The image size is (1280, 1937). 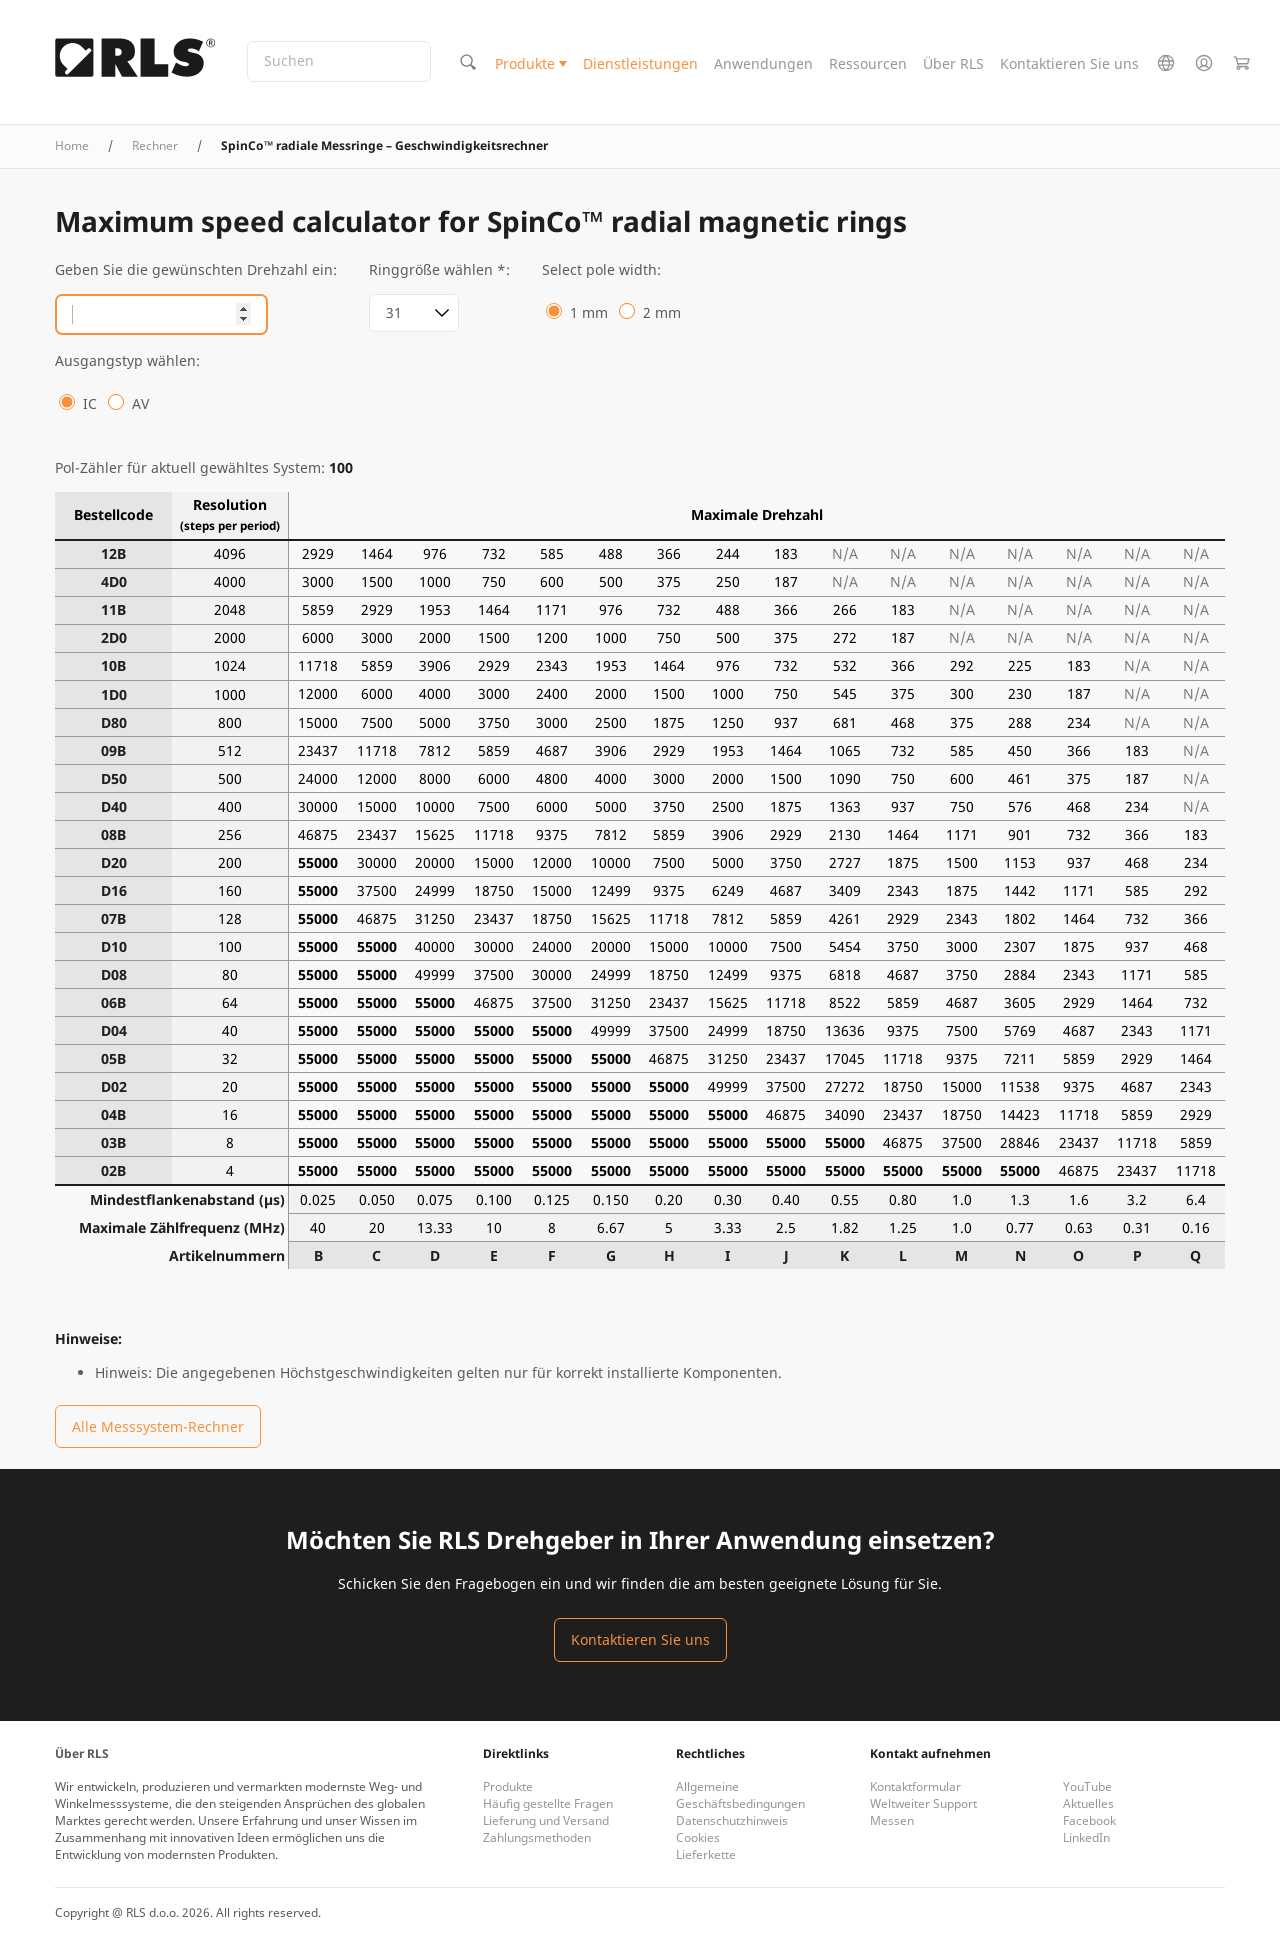 I want to click on Rechner, so click(x=155, y=145).